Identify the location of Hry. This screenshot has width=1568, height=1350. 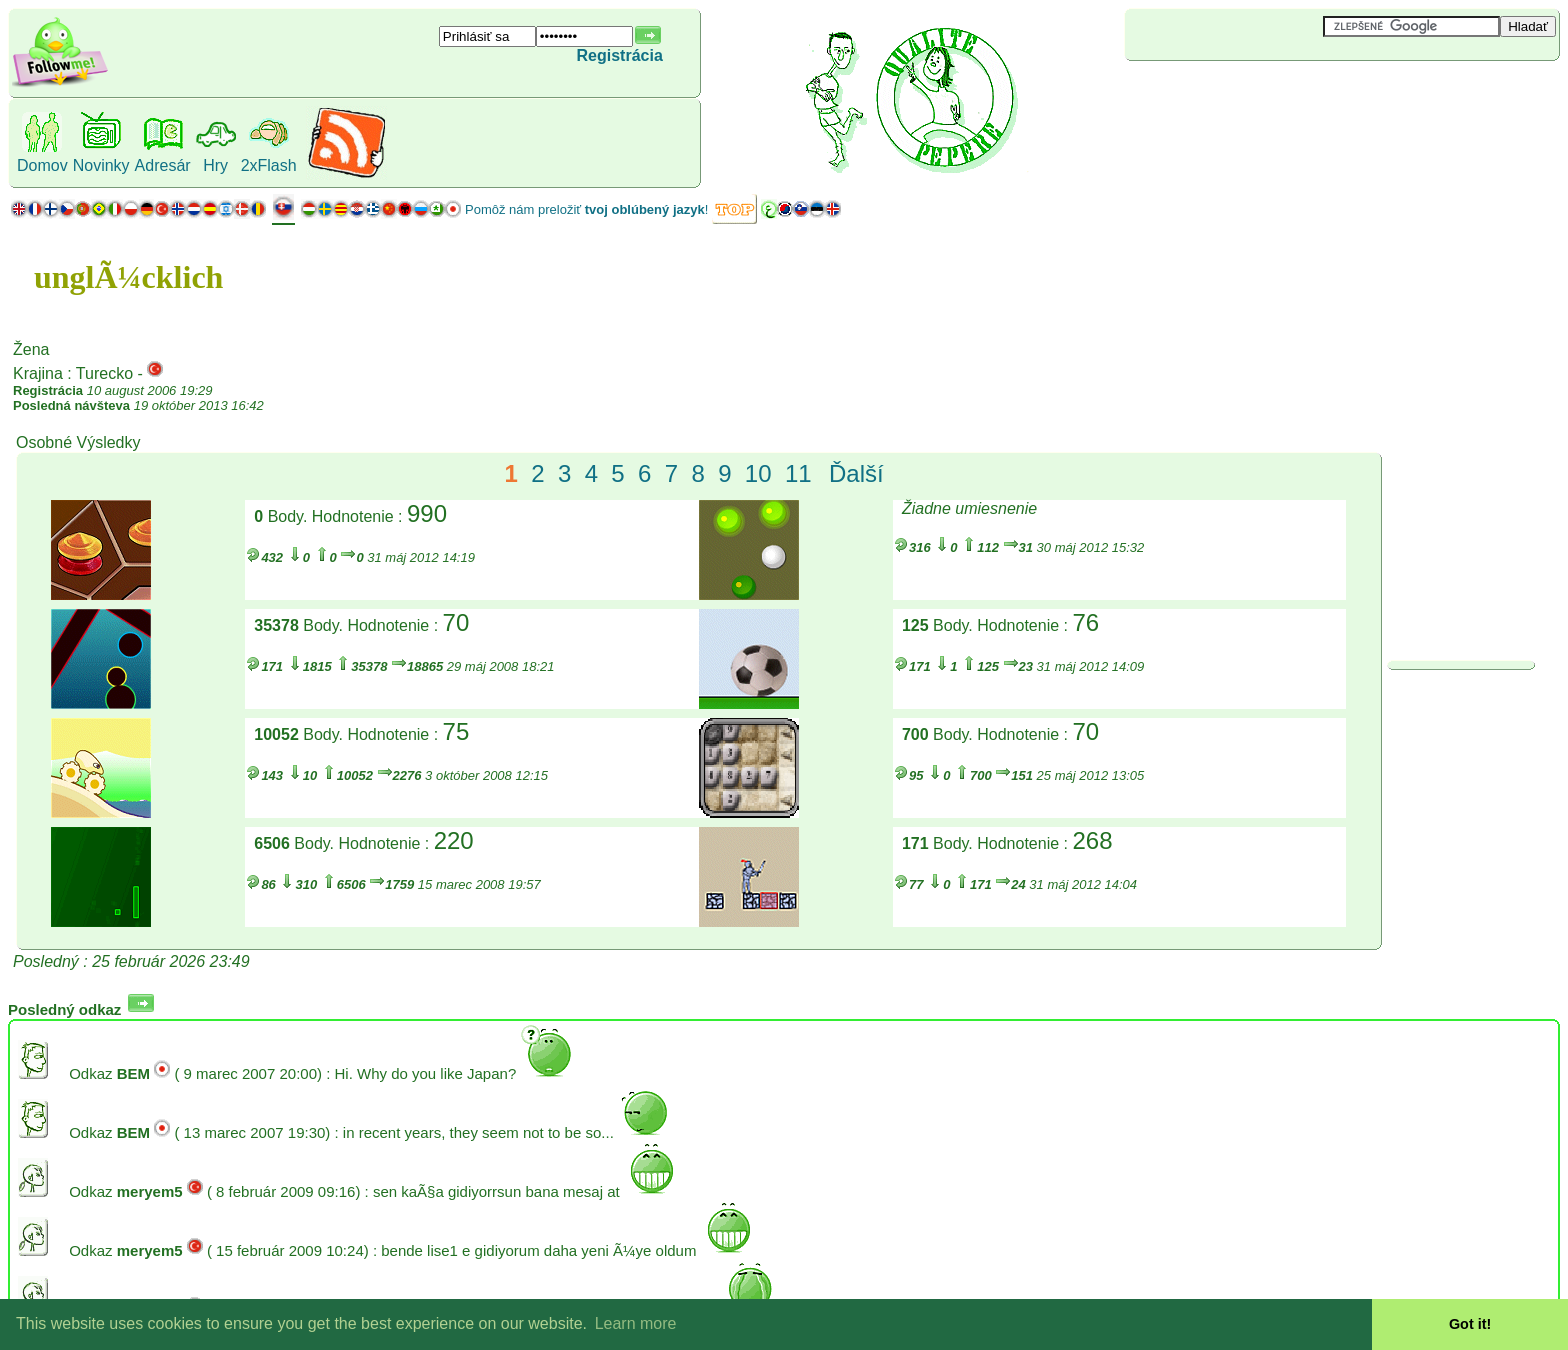
(215, 165).